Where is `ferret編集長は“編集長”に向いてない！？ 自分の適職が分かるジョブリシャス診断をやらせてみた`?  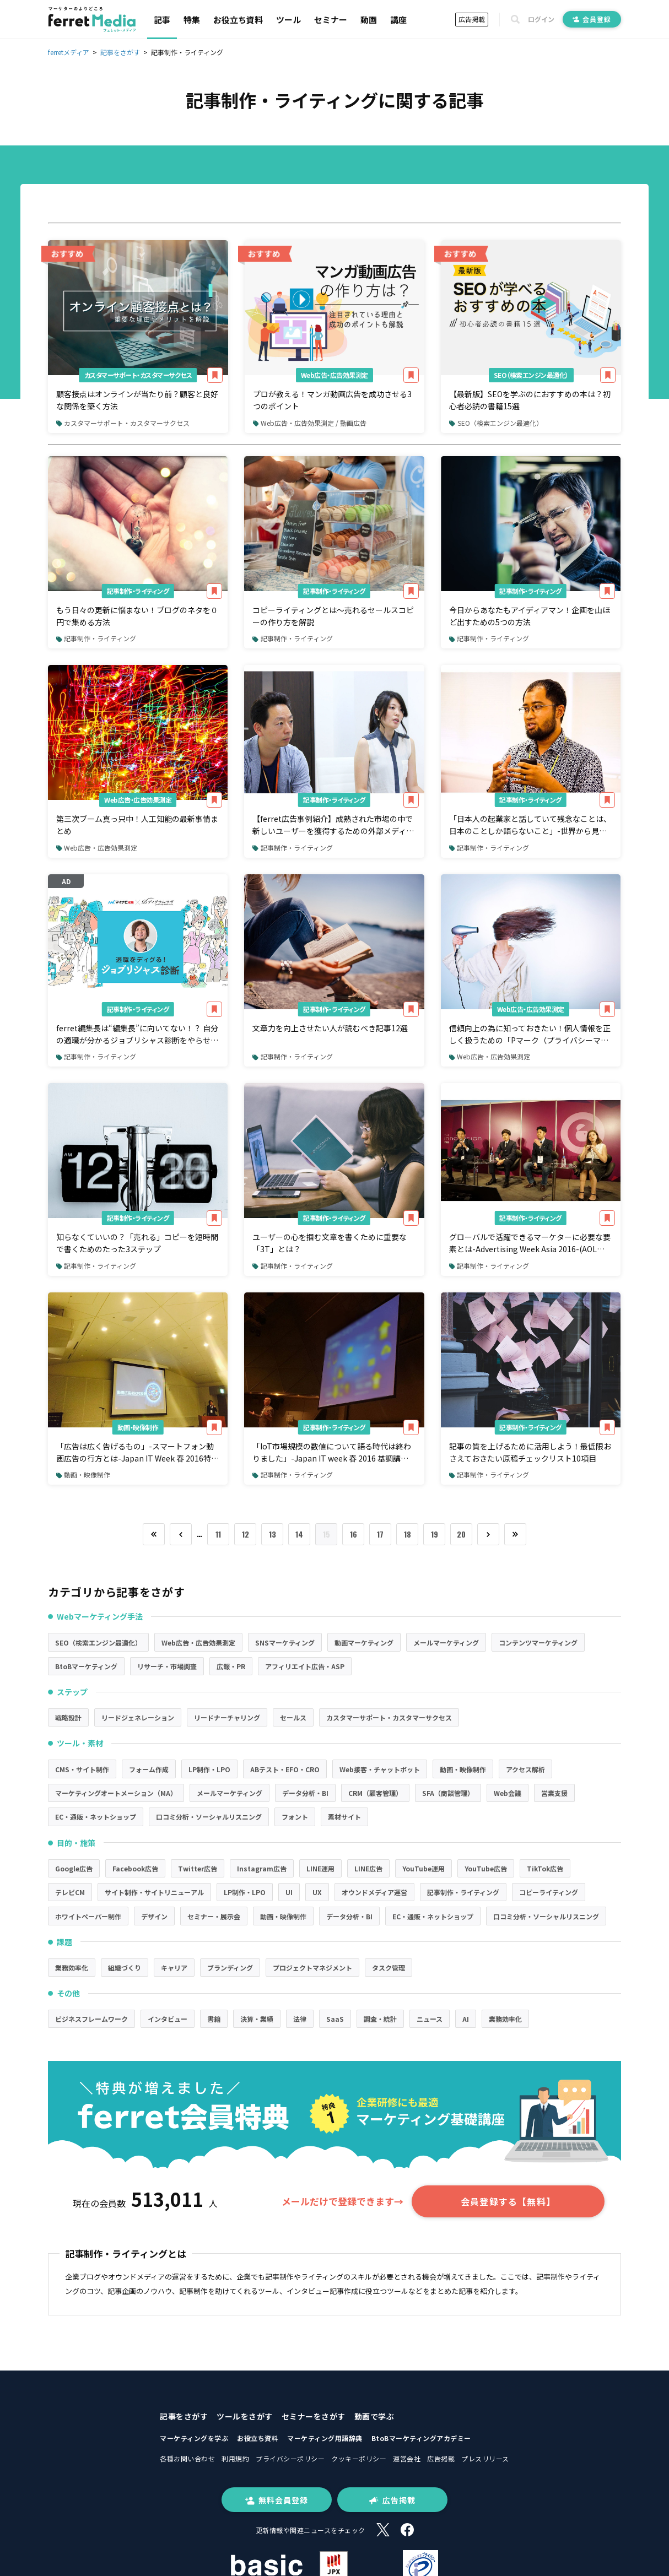 ferret編集長は“編集長”に向いてない！？ 自分の適職が分かるジョブリシャス診断をやらせてみた is located at coordinates (137, 1034).